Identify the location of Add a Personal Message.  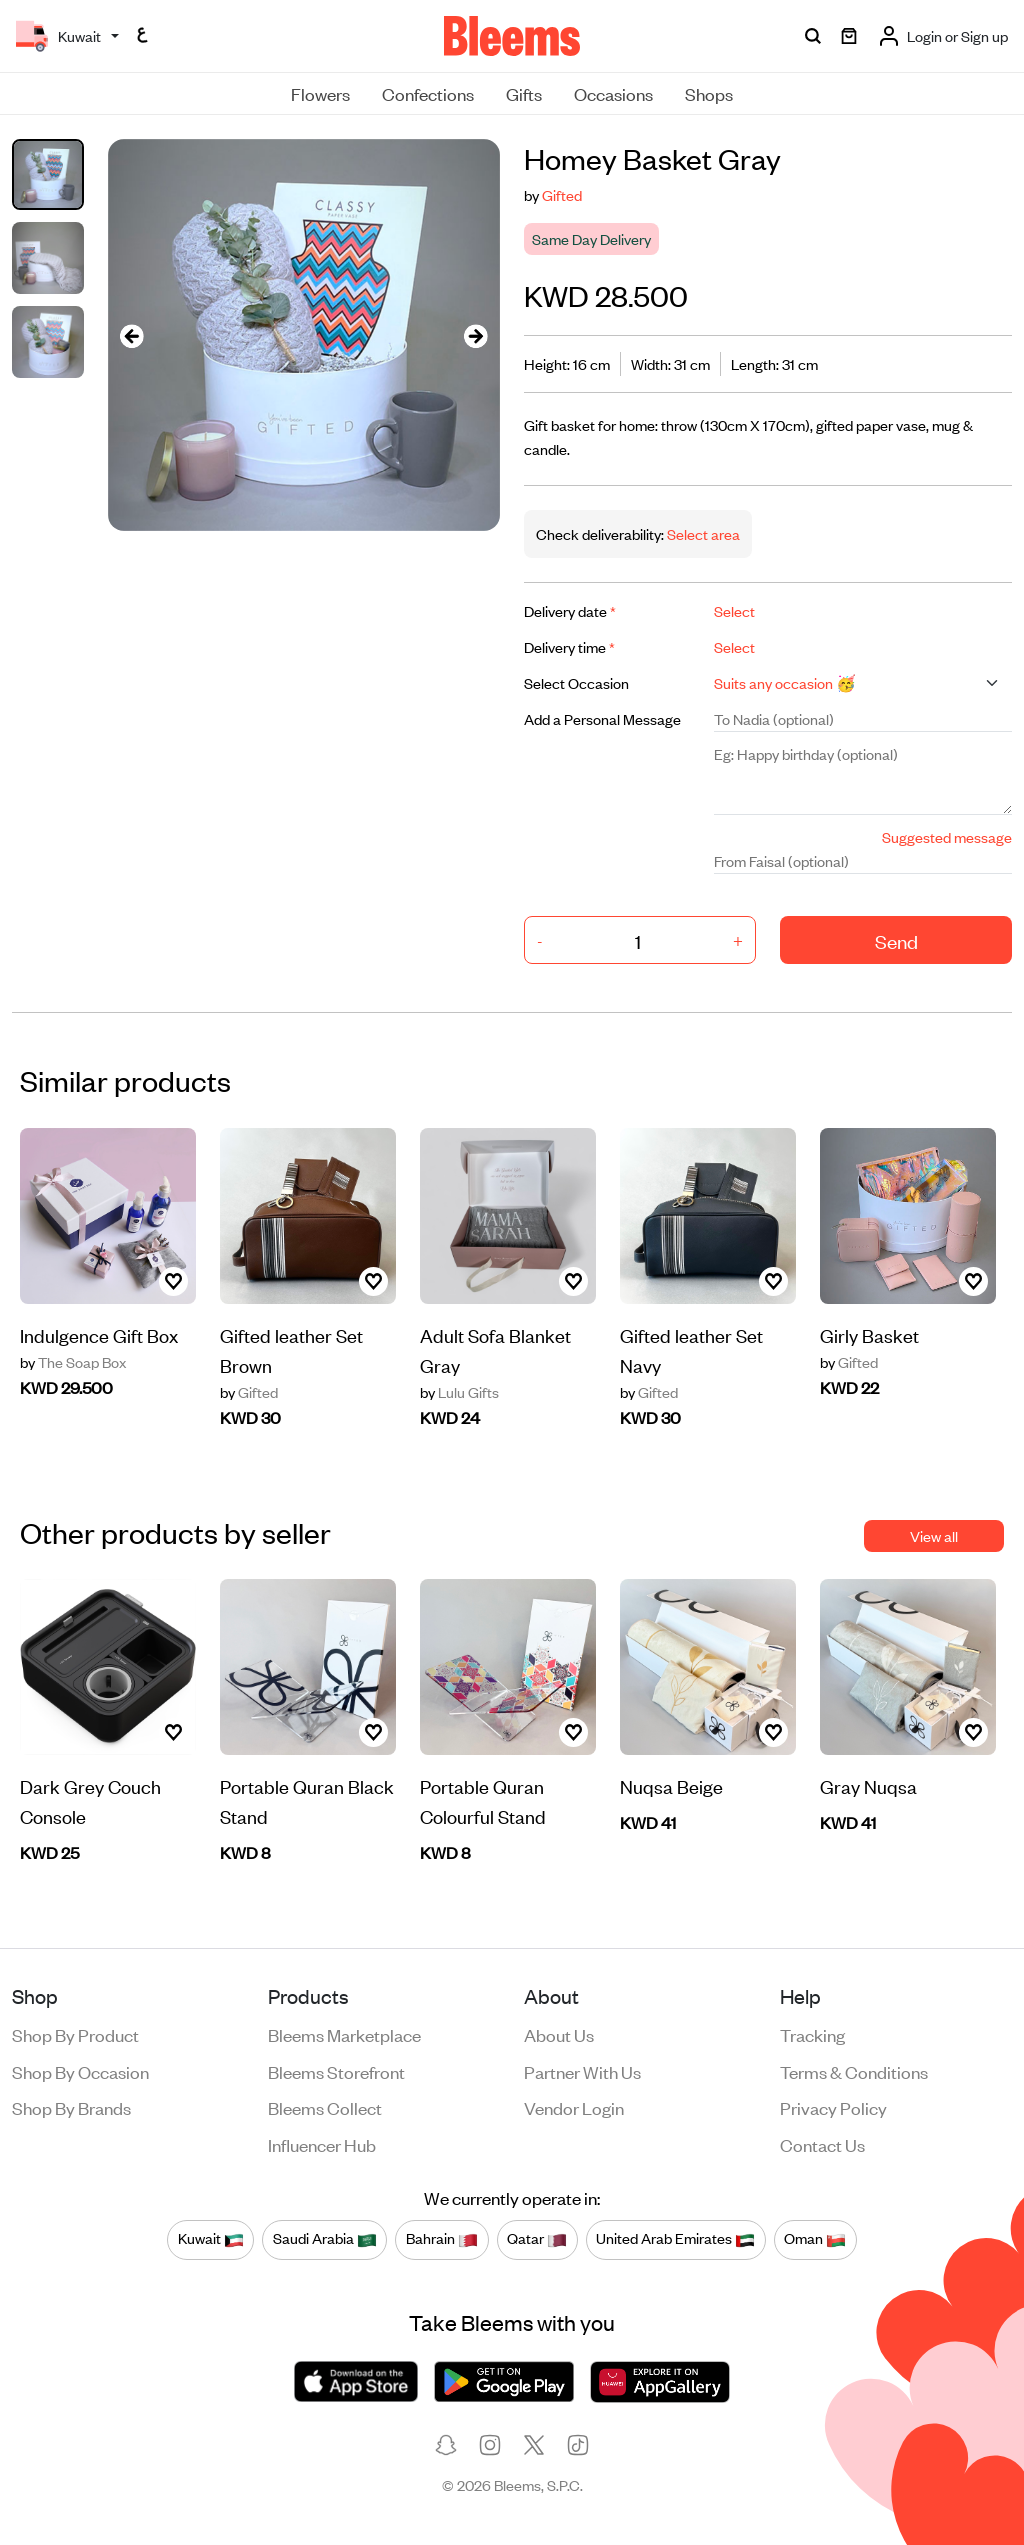
(602, 718).